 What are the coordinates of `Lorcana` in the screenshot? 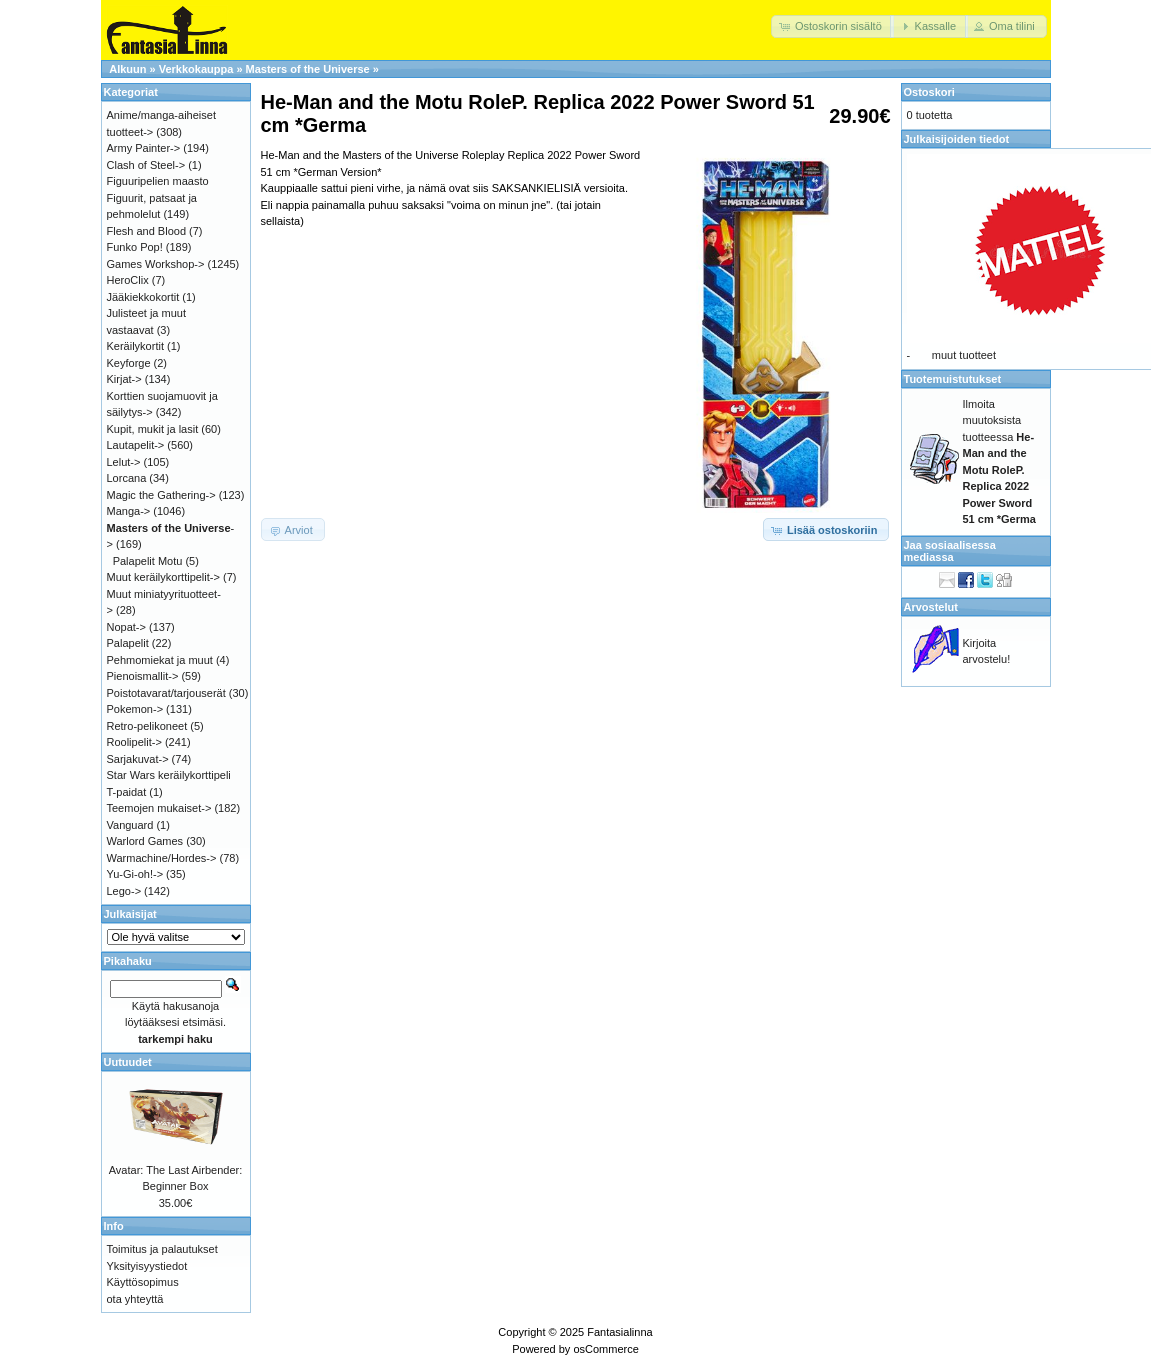 It's located at (127, 478).